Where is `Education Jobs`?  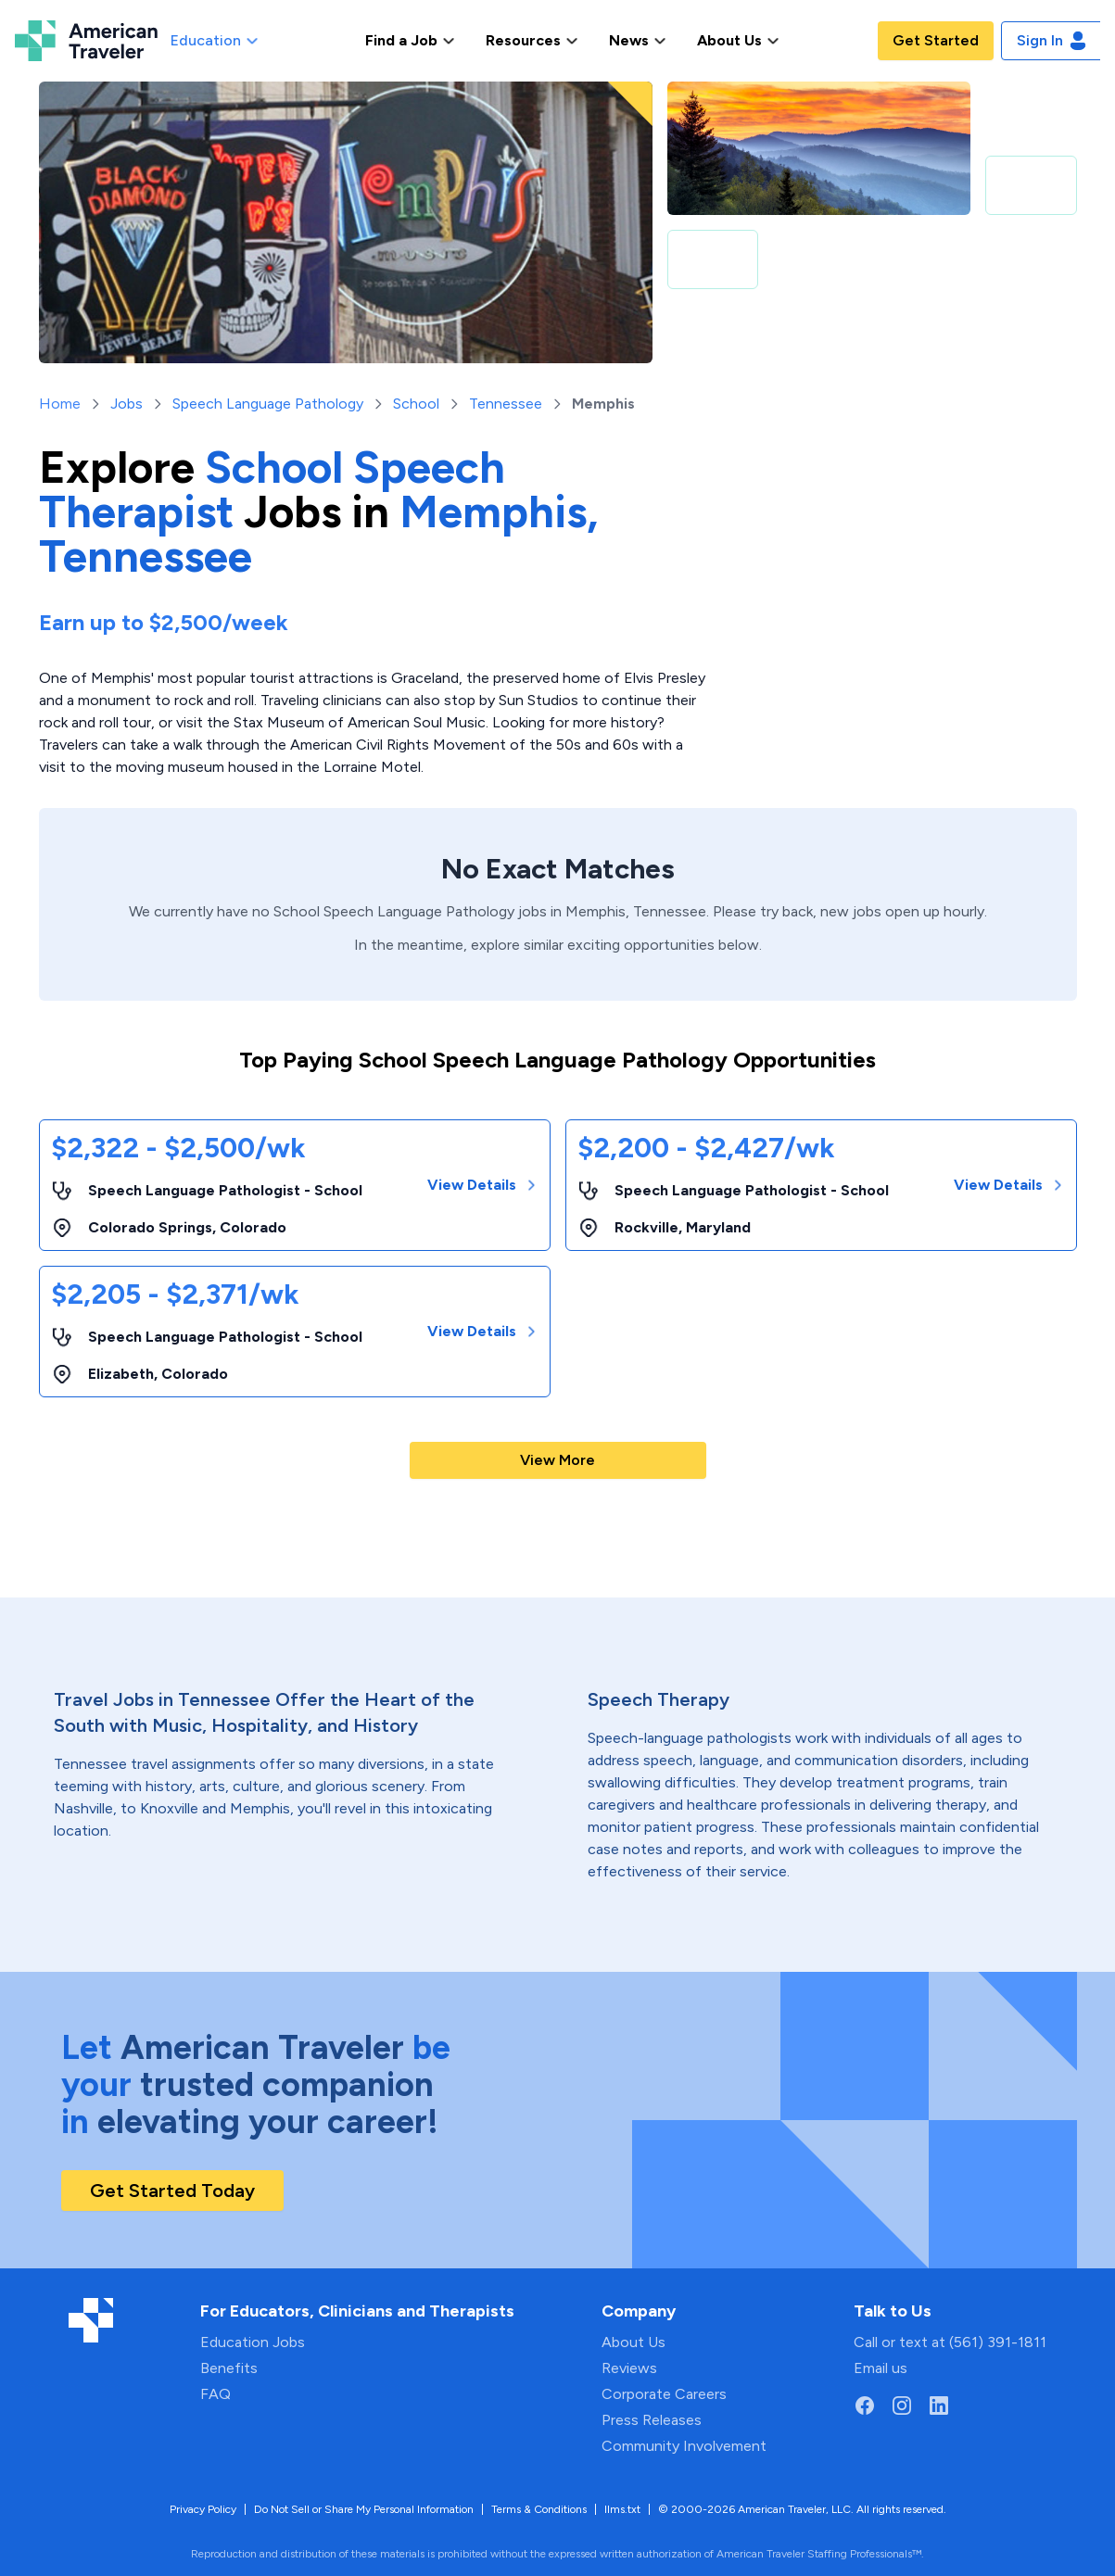
Education Jobs is located at coordinates (252, 2342).